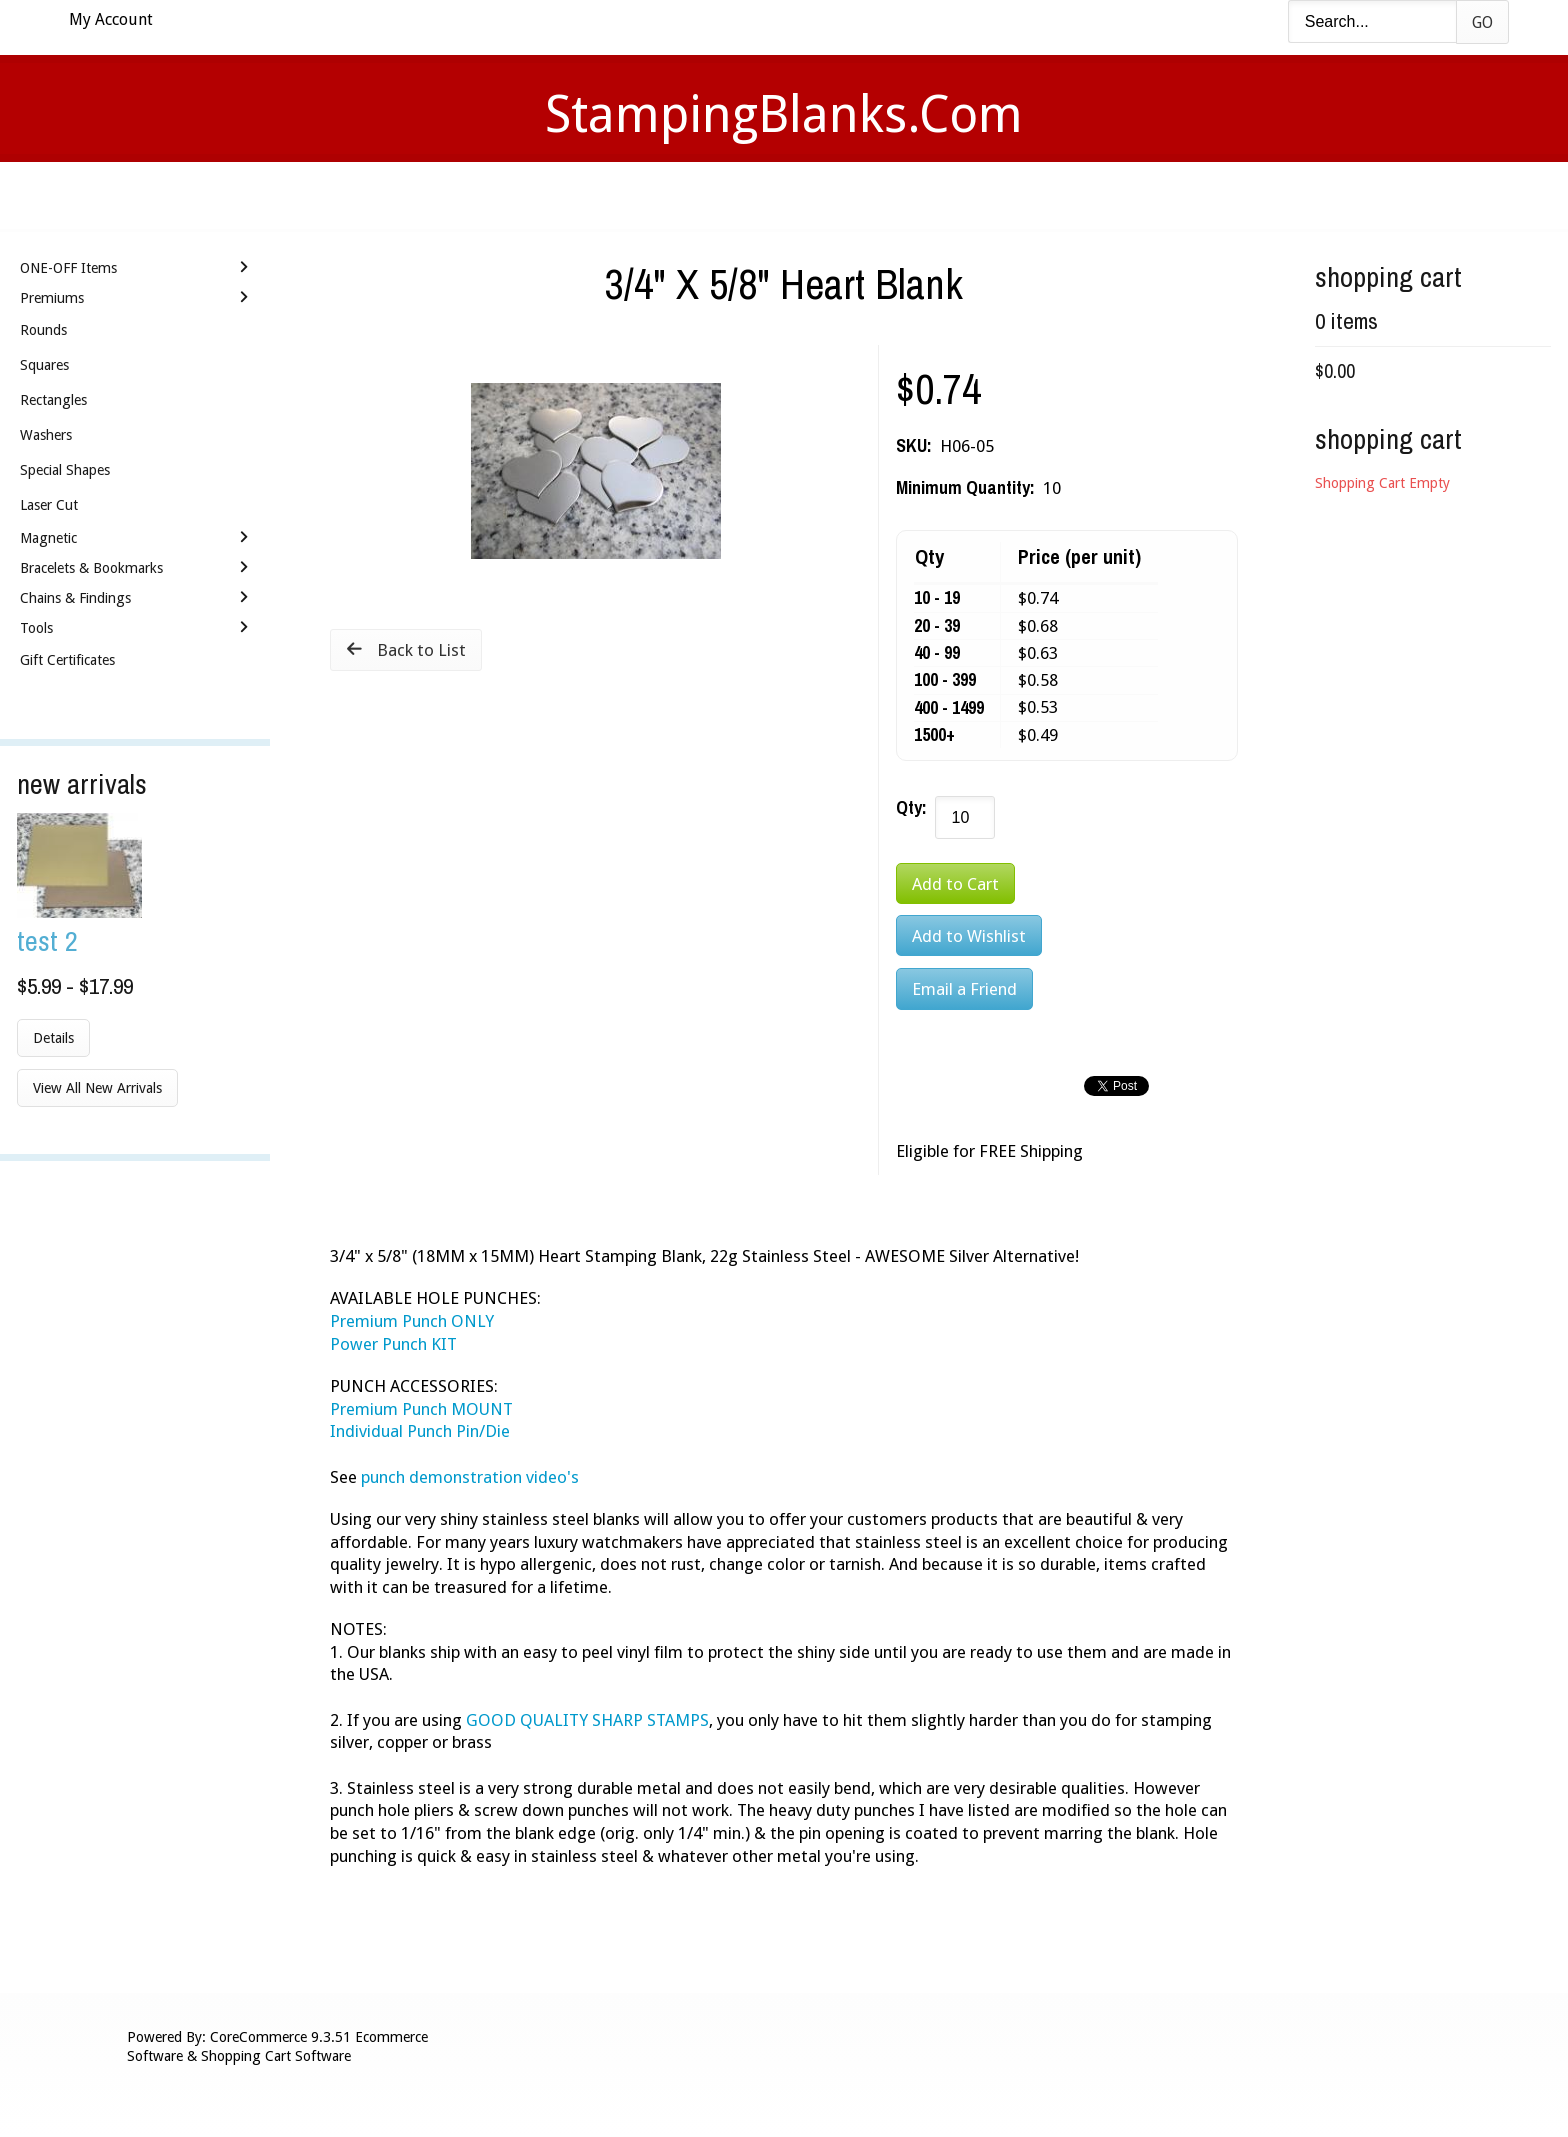 The image size is (1568, 2137). I want to click on Videos, so click(582, 195).